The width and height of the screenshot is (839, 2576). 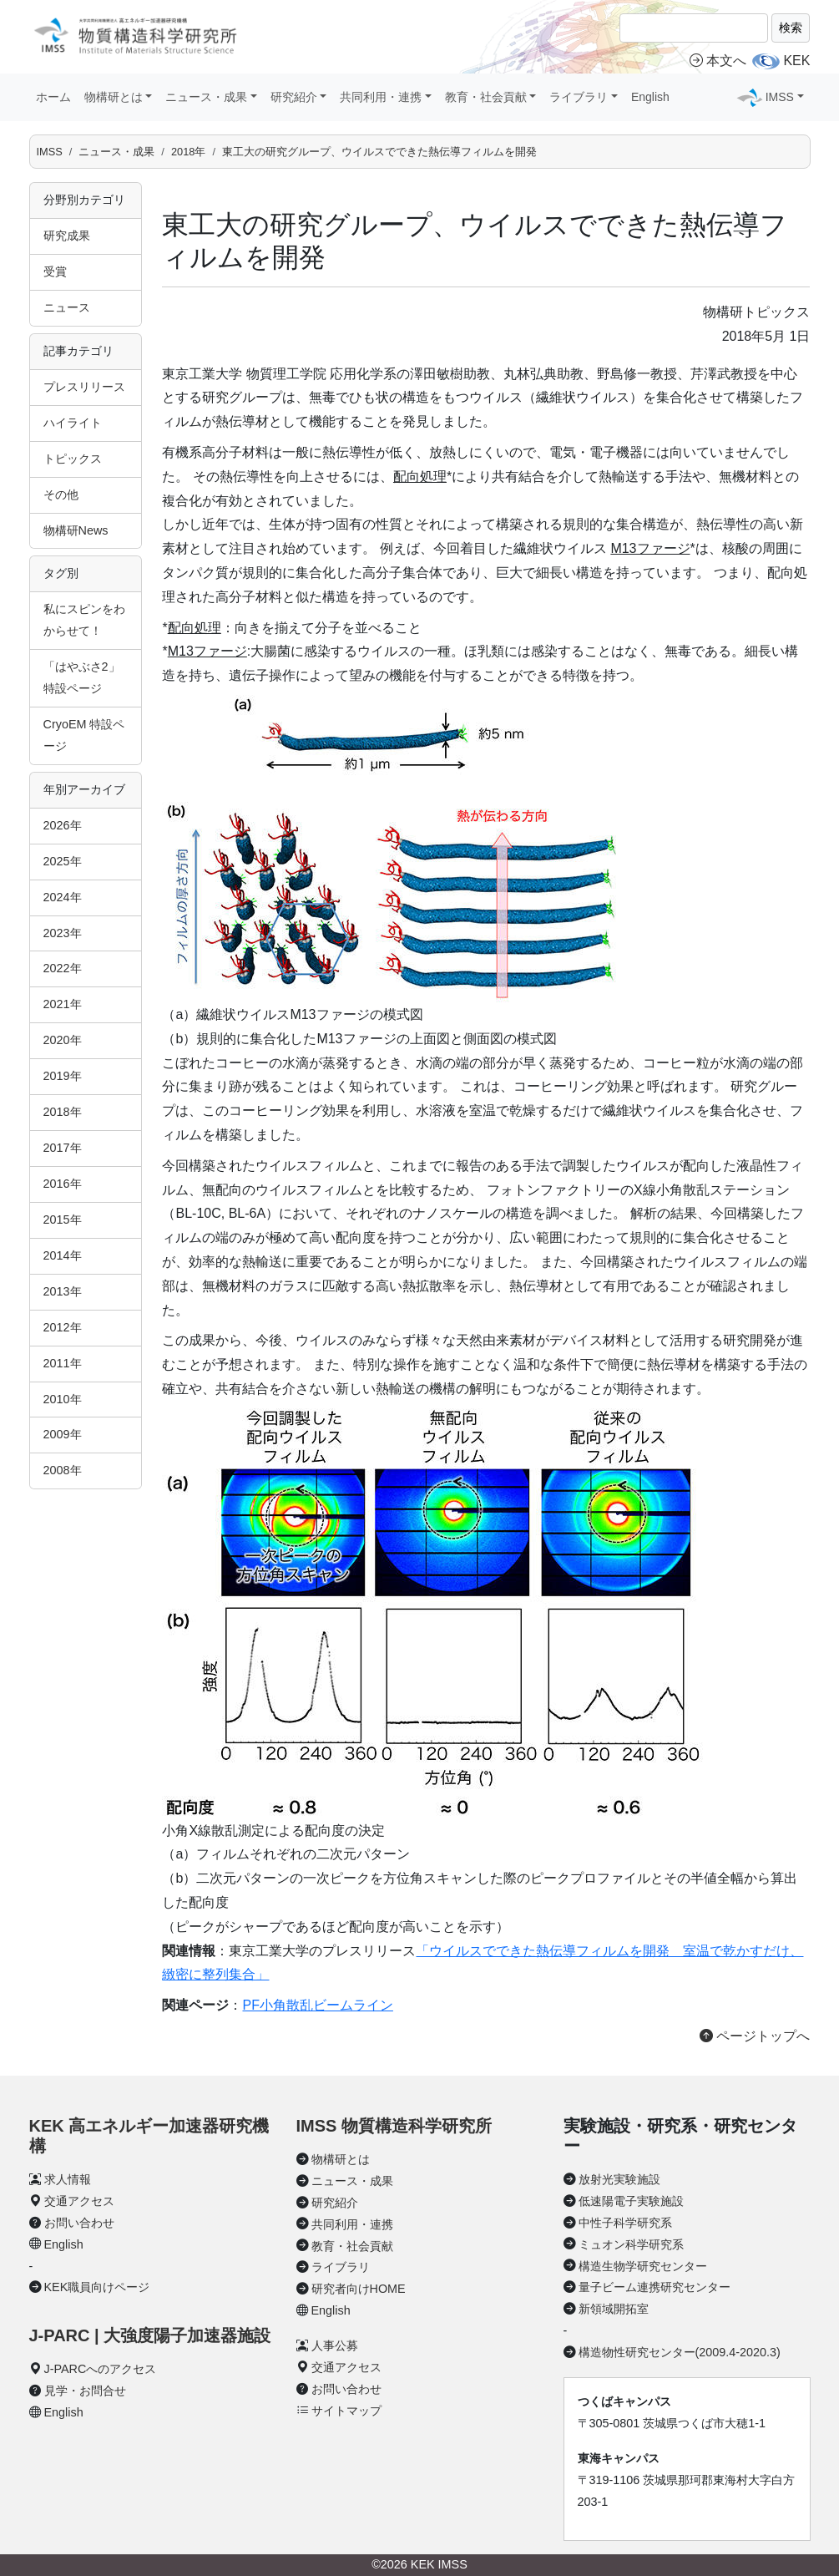 I want to click on J-PARC | 大強度陽子加速器施設, so click(x=150, y=2335).